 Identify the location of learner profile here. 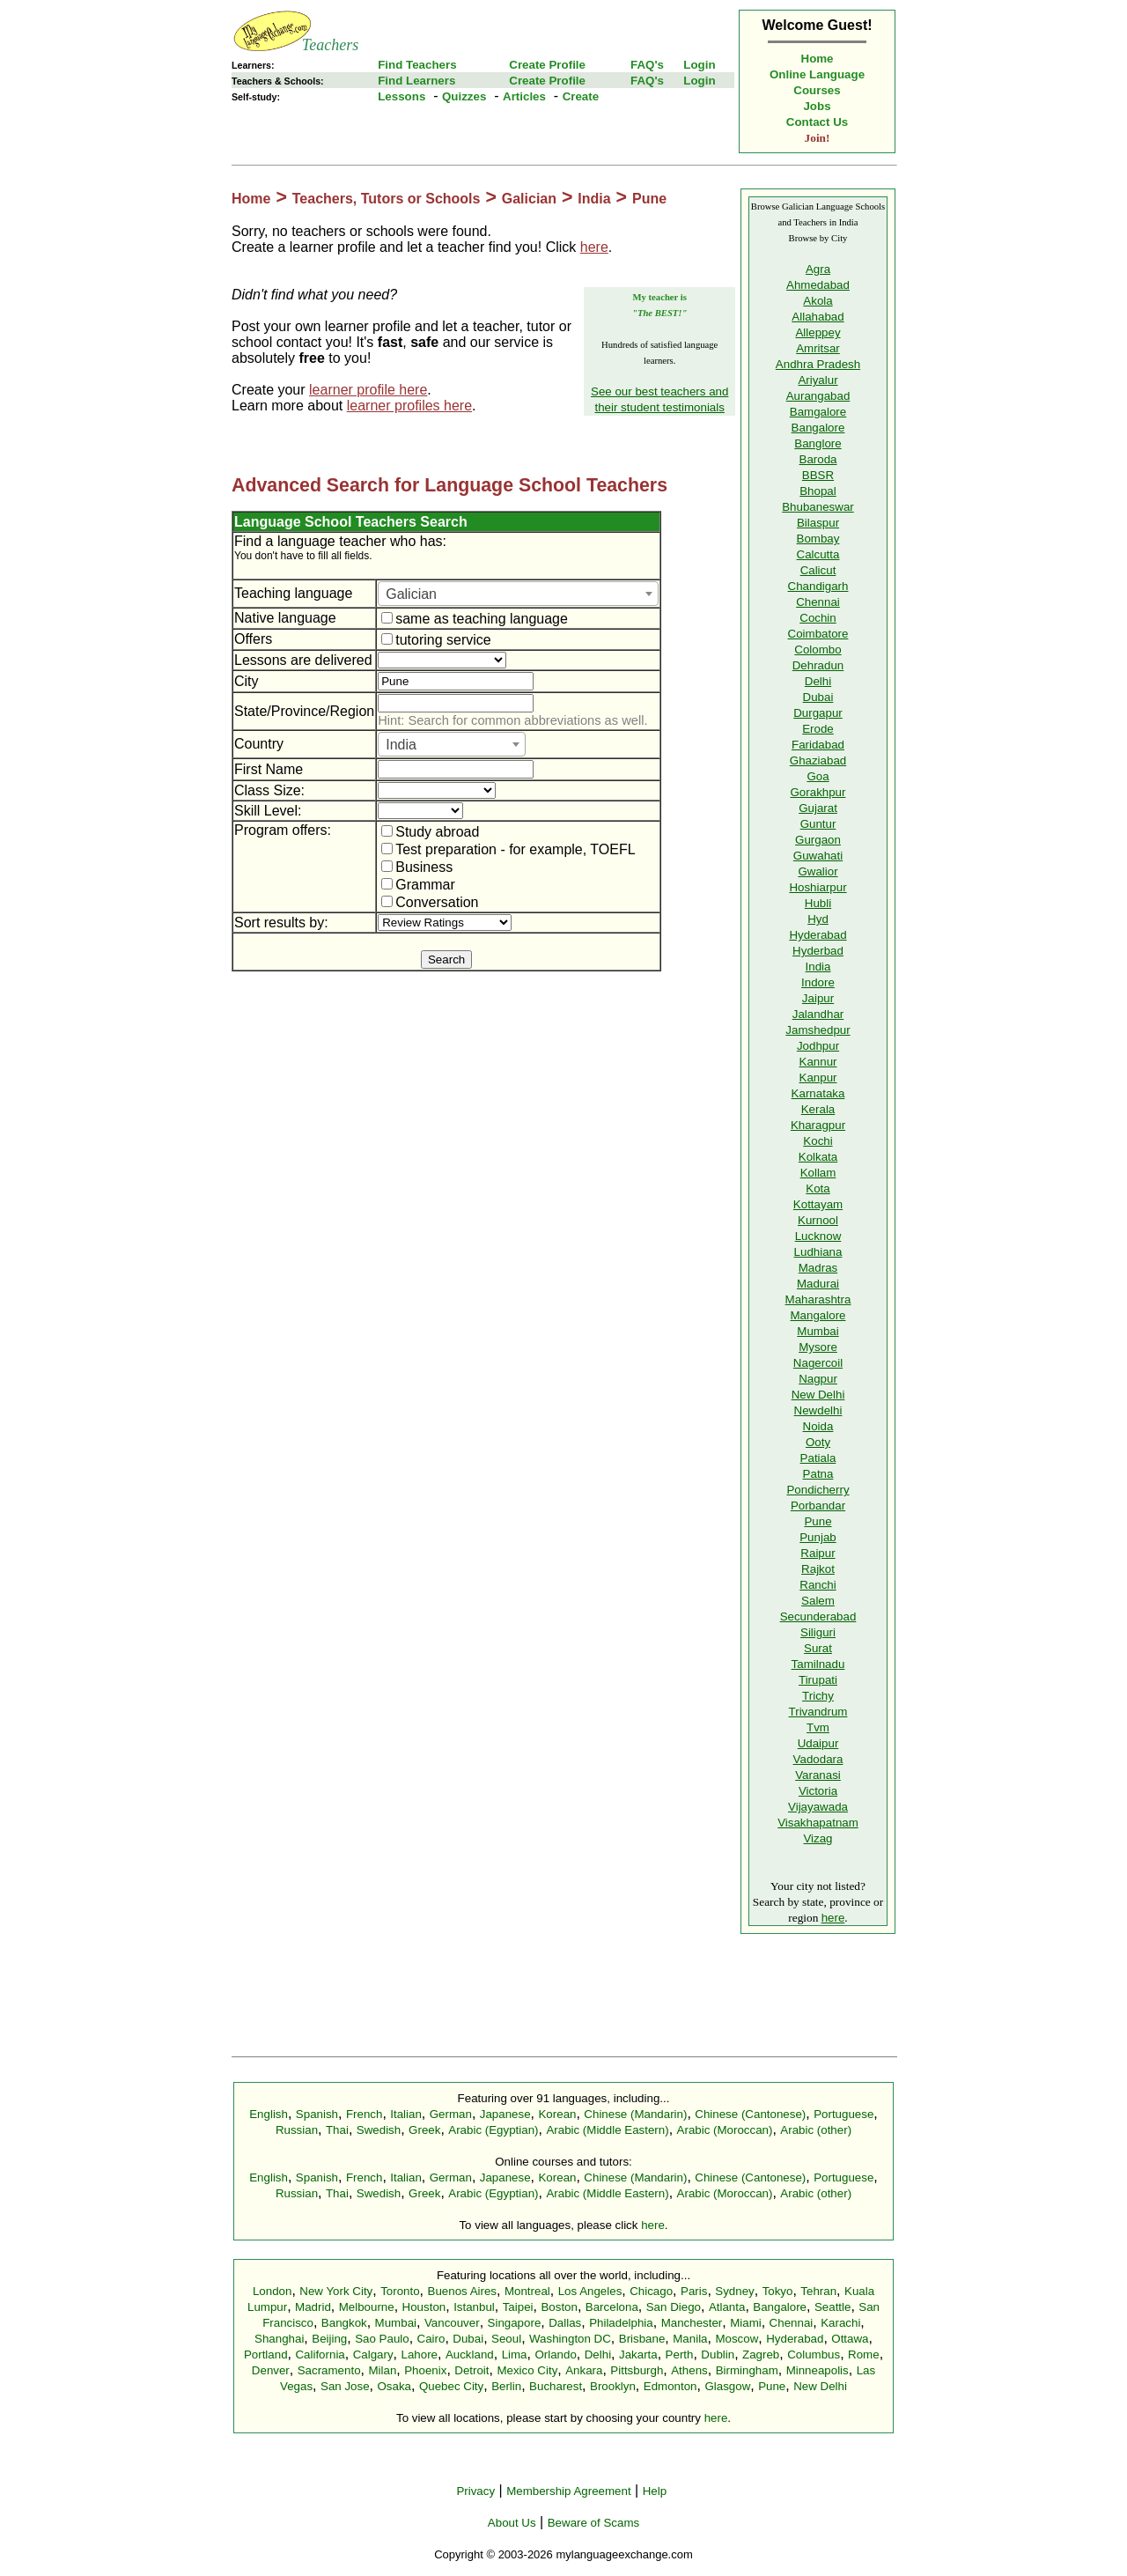
(368, 389).